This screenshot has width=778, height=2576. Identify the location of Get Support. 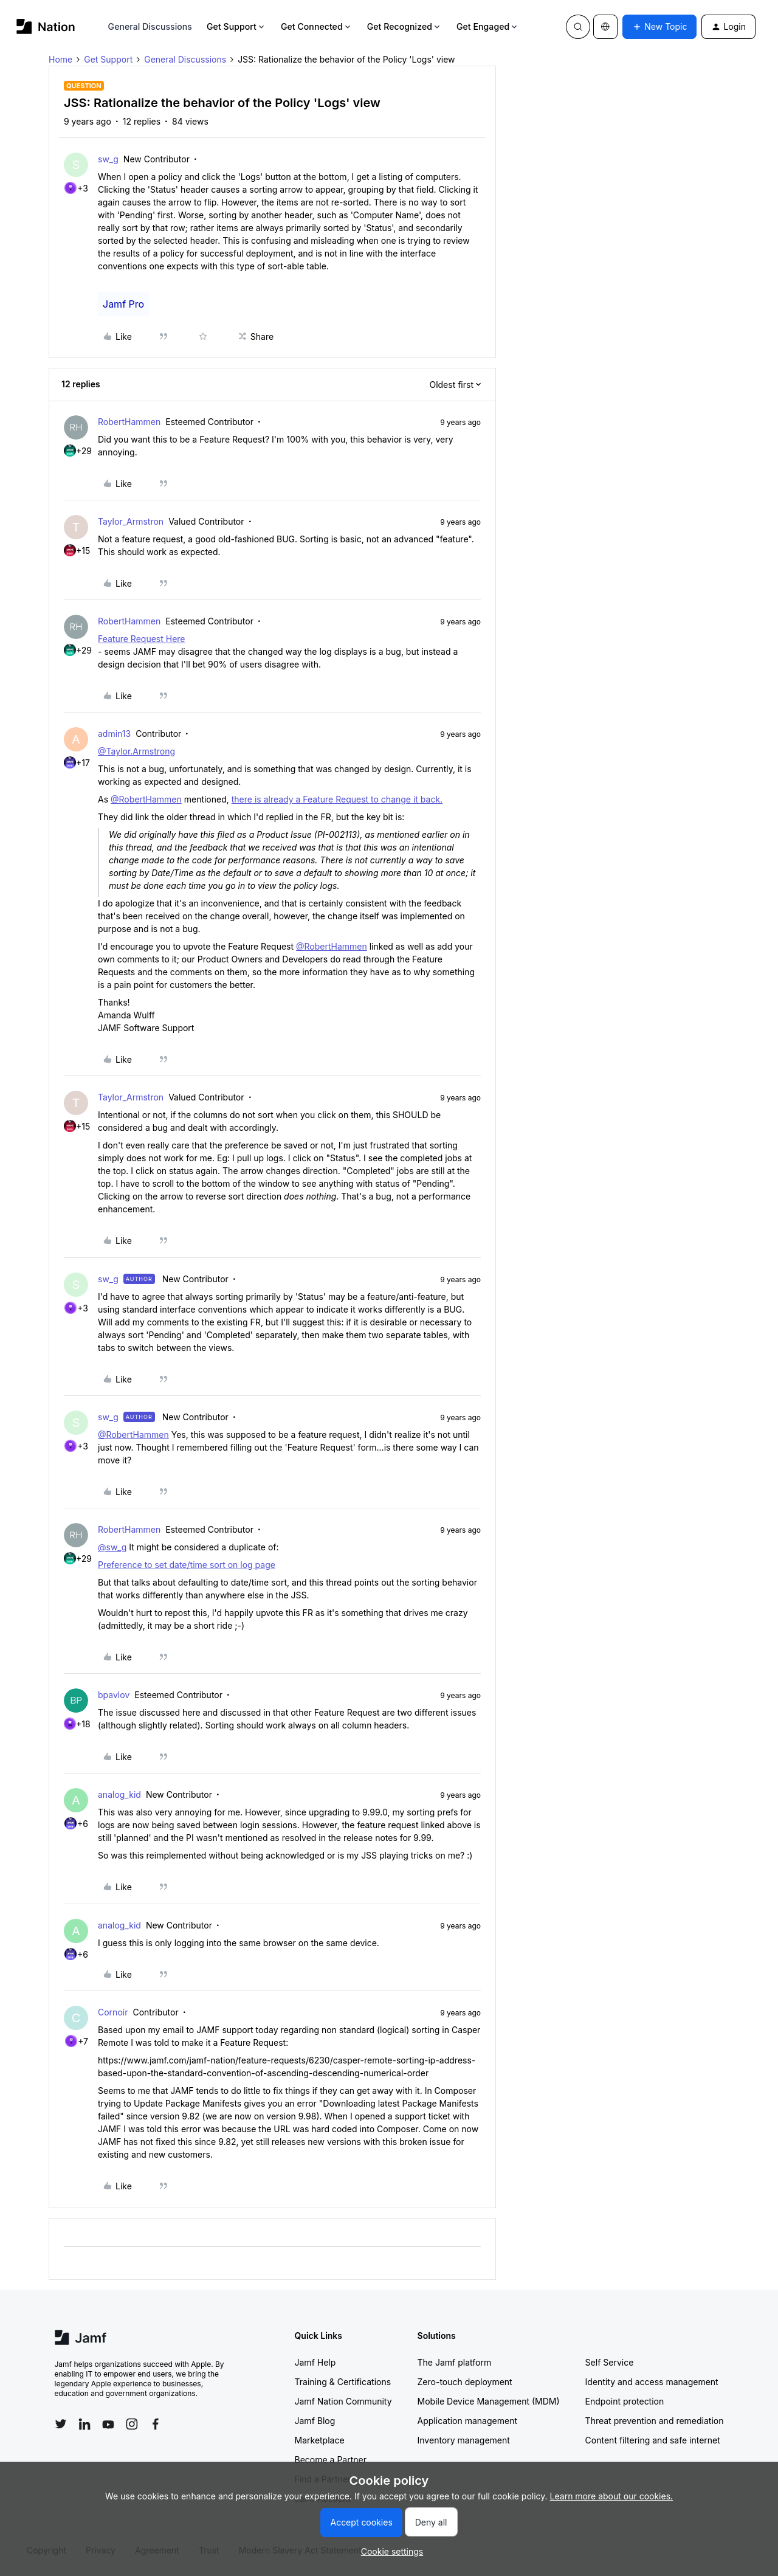
(236, 26).